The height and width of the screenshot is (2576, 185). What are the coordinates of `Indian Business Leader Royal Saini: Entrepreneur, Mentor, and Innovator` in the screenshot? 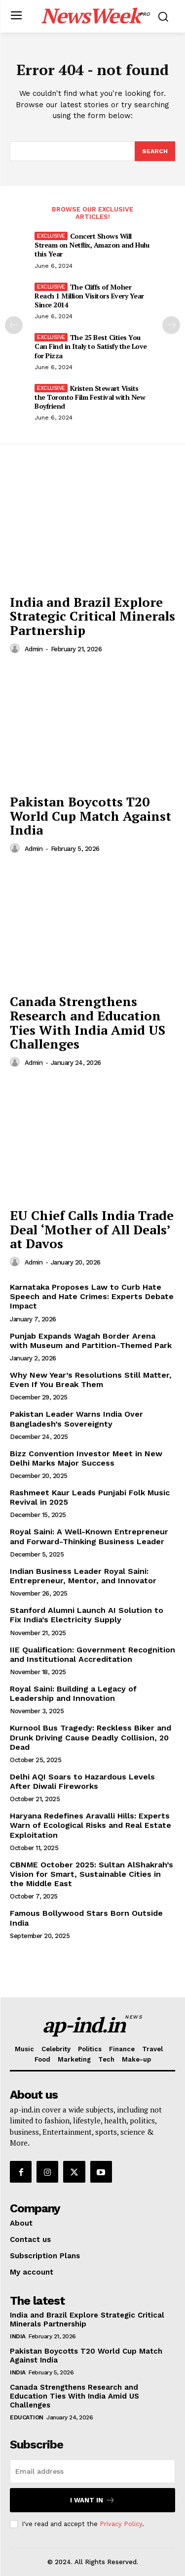 It's located at (83, 1575).